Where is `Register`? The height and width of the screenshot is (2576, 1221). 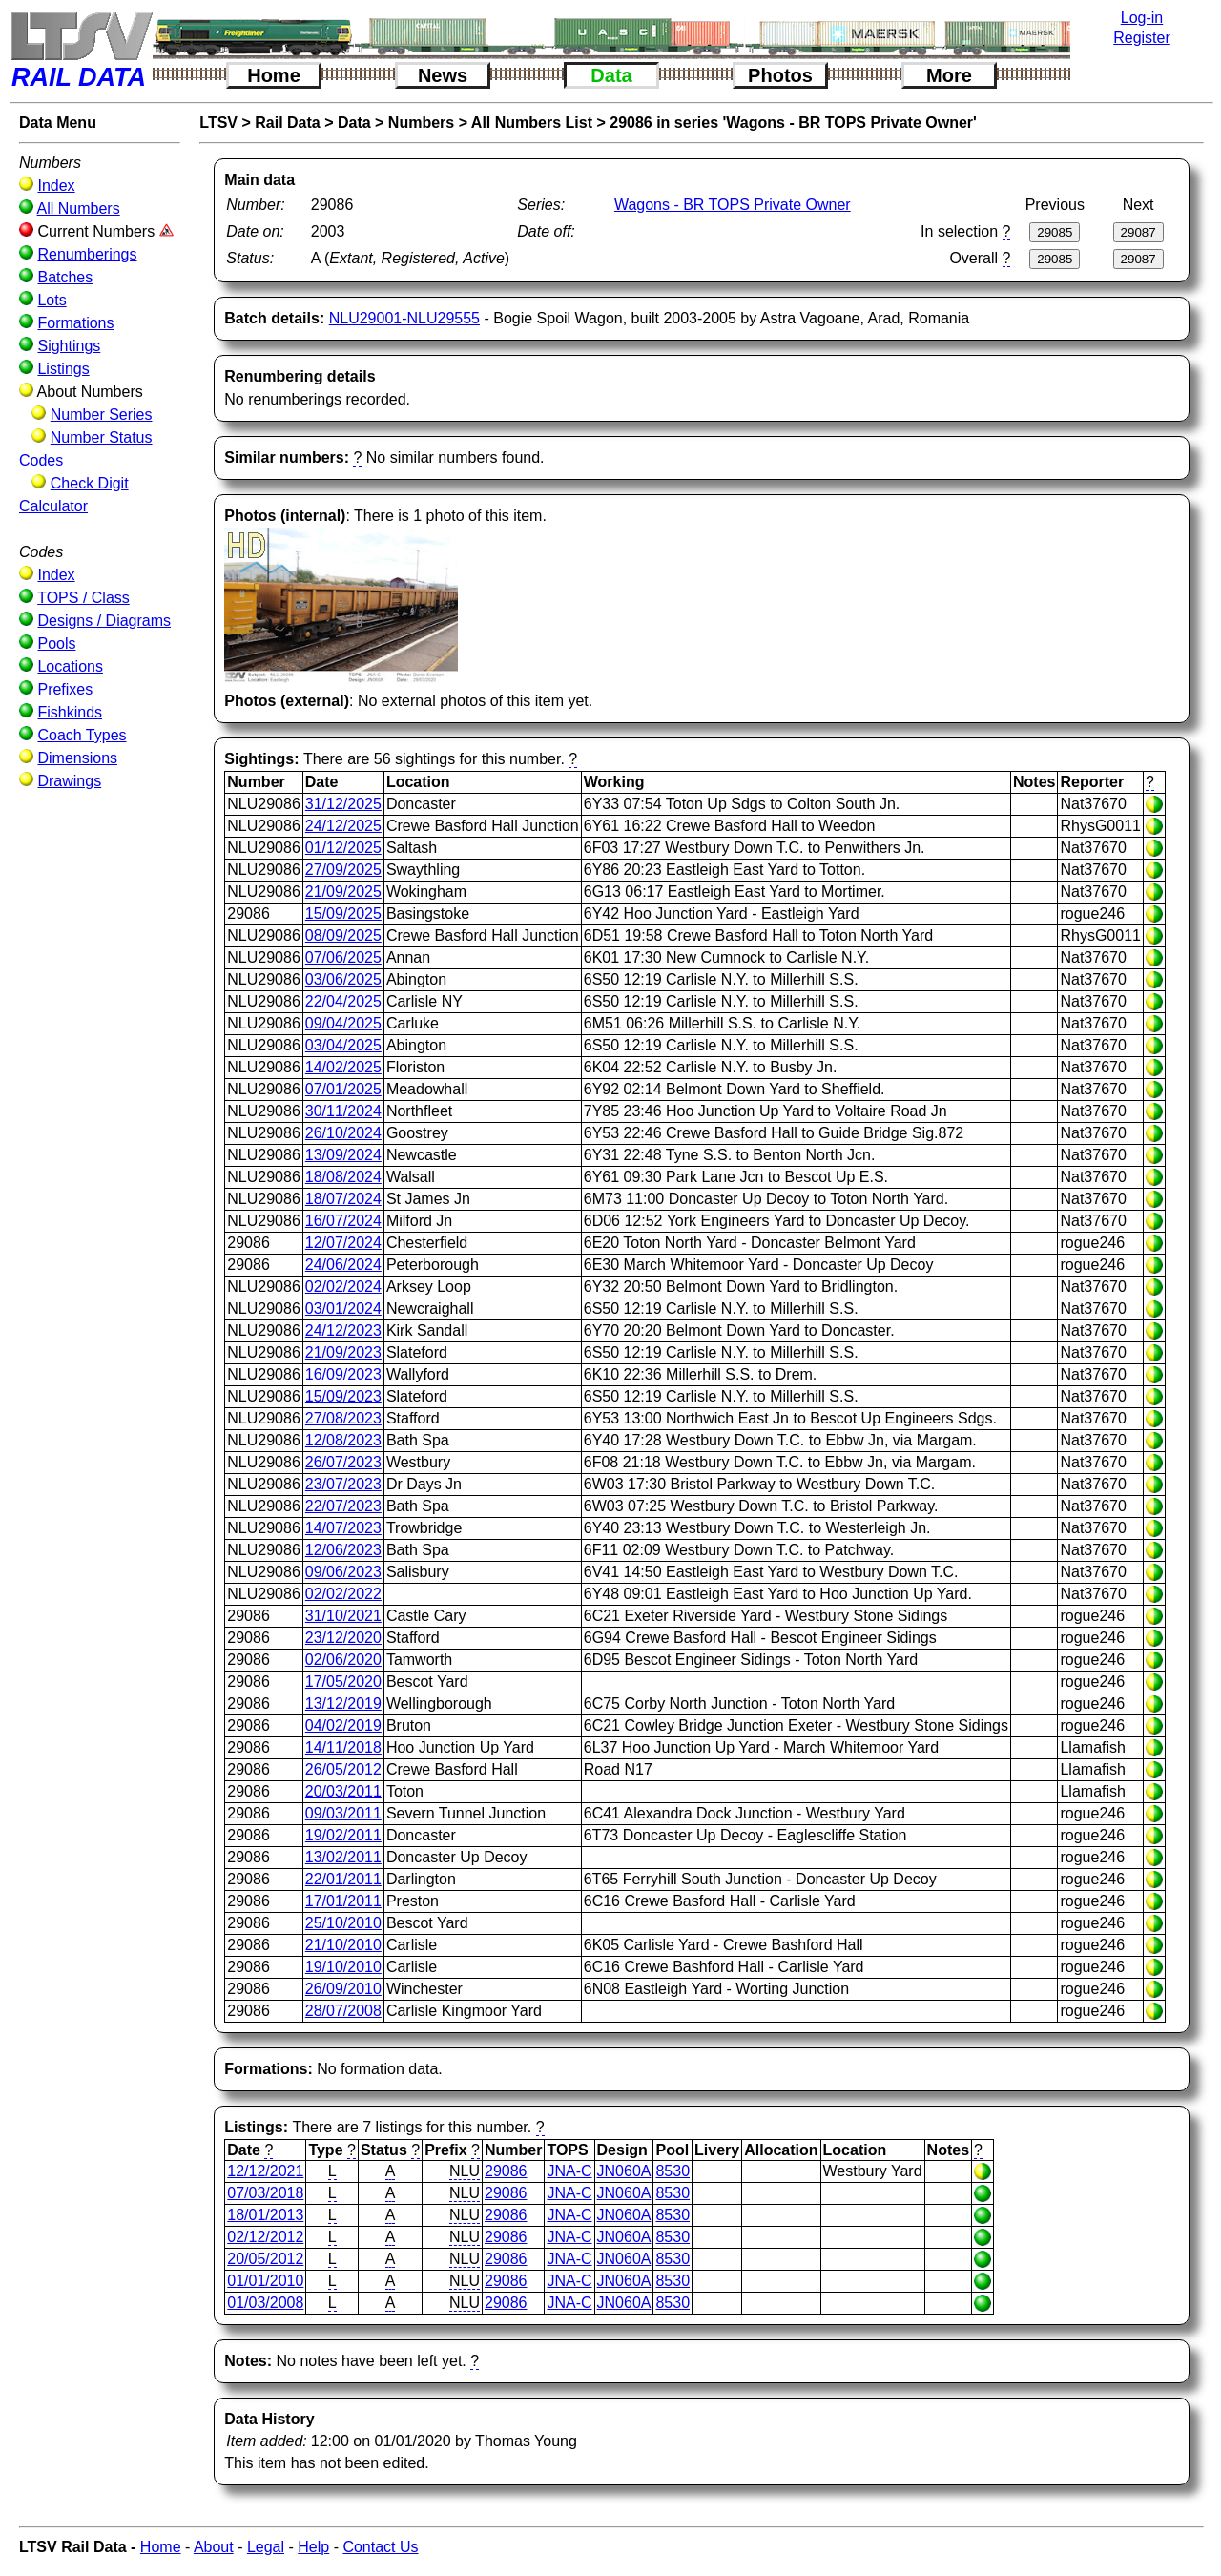
Register is located at coordinates (1141, 38).